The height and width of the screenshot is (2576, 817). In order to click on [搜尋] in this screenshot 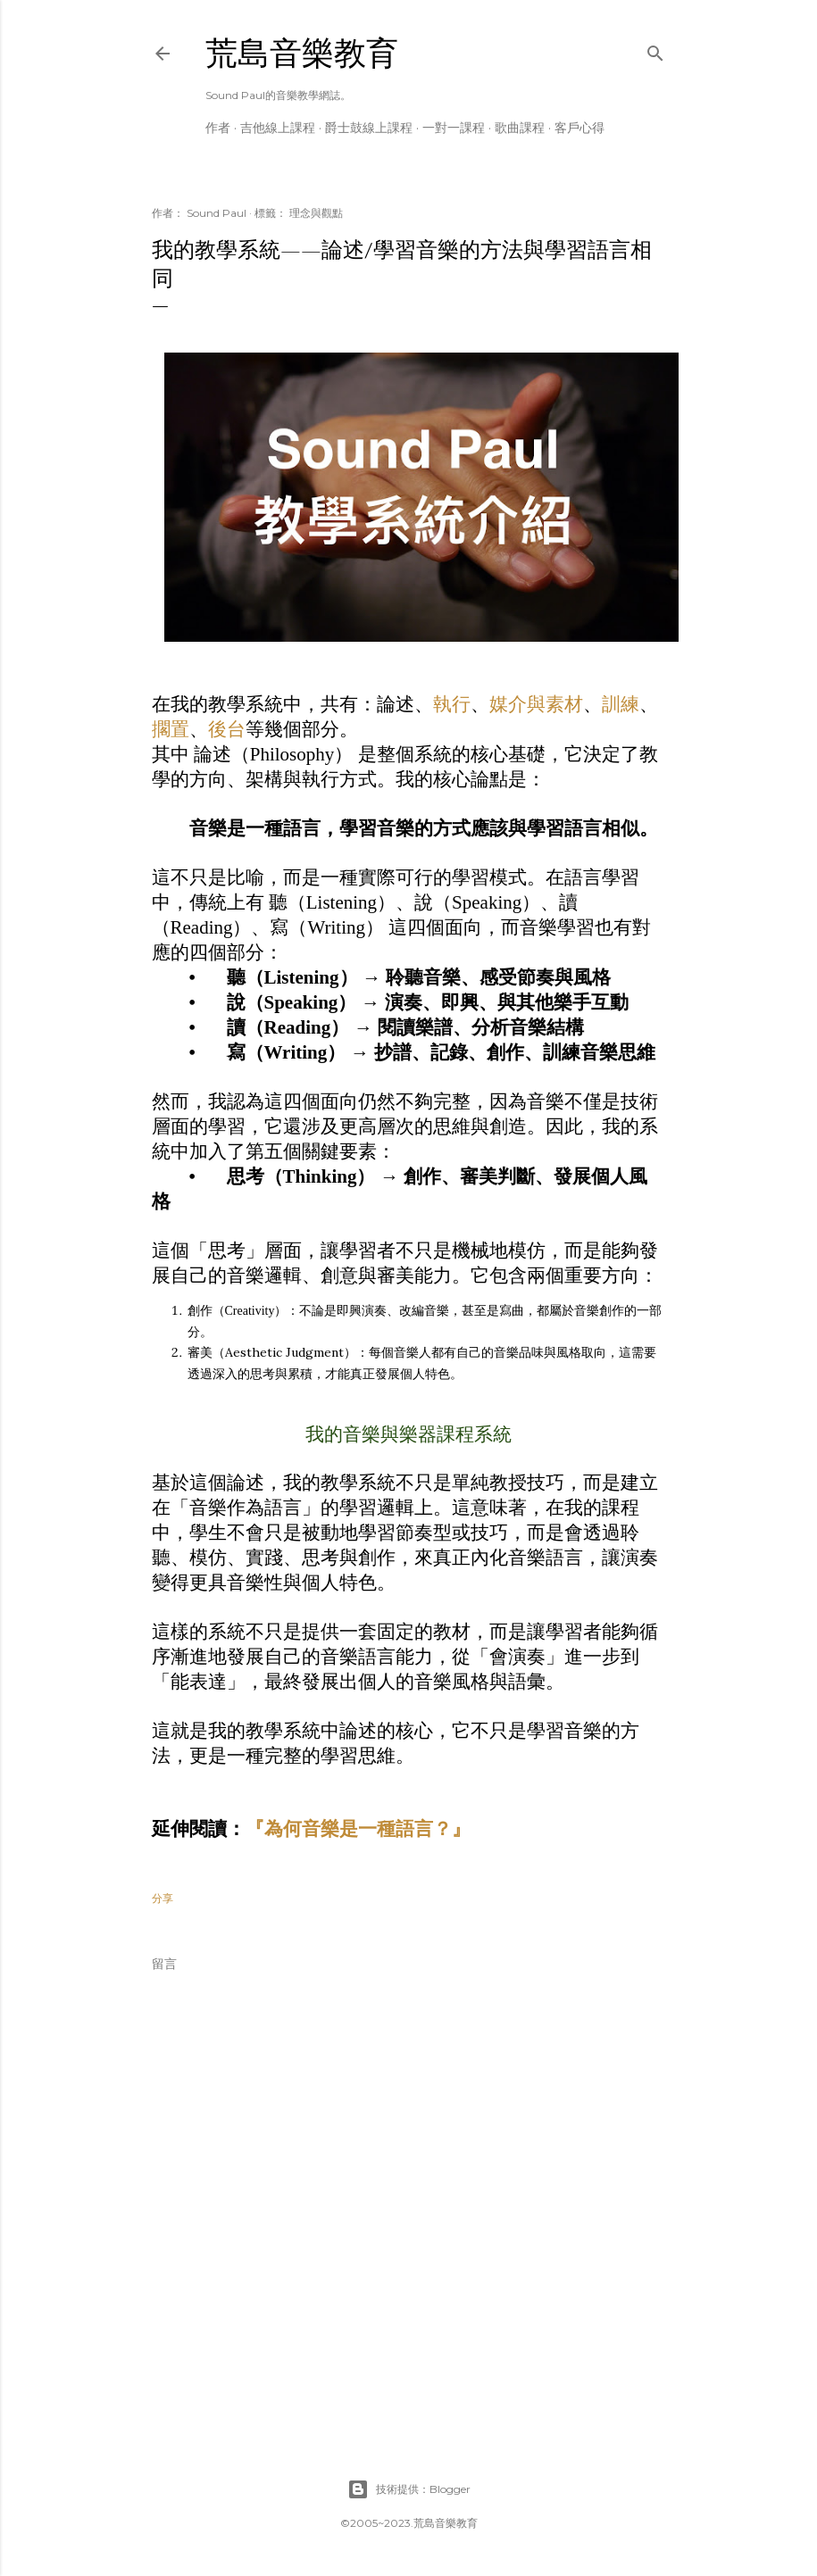, I will do `click(655, 49)`.